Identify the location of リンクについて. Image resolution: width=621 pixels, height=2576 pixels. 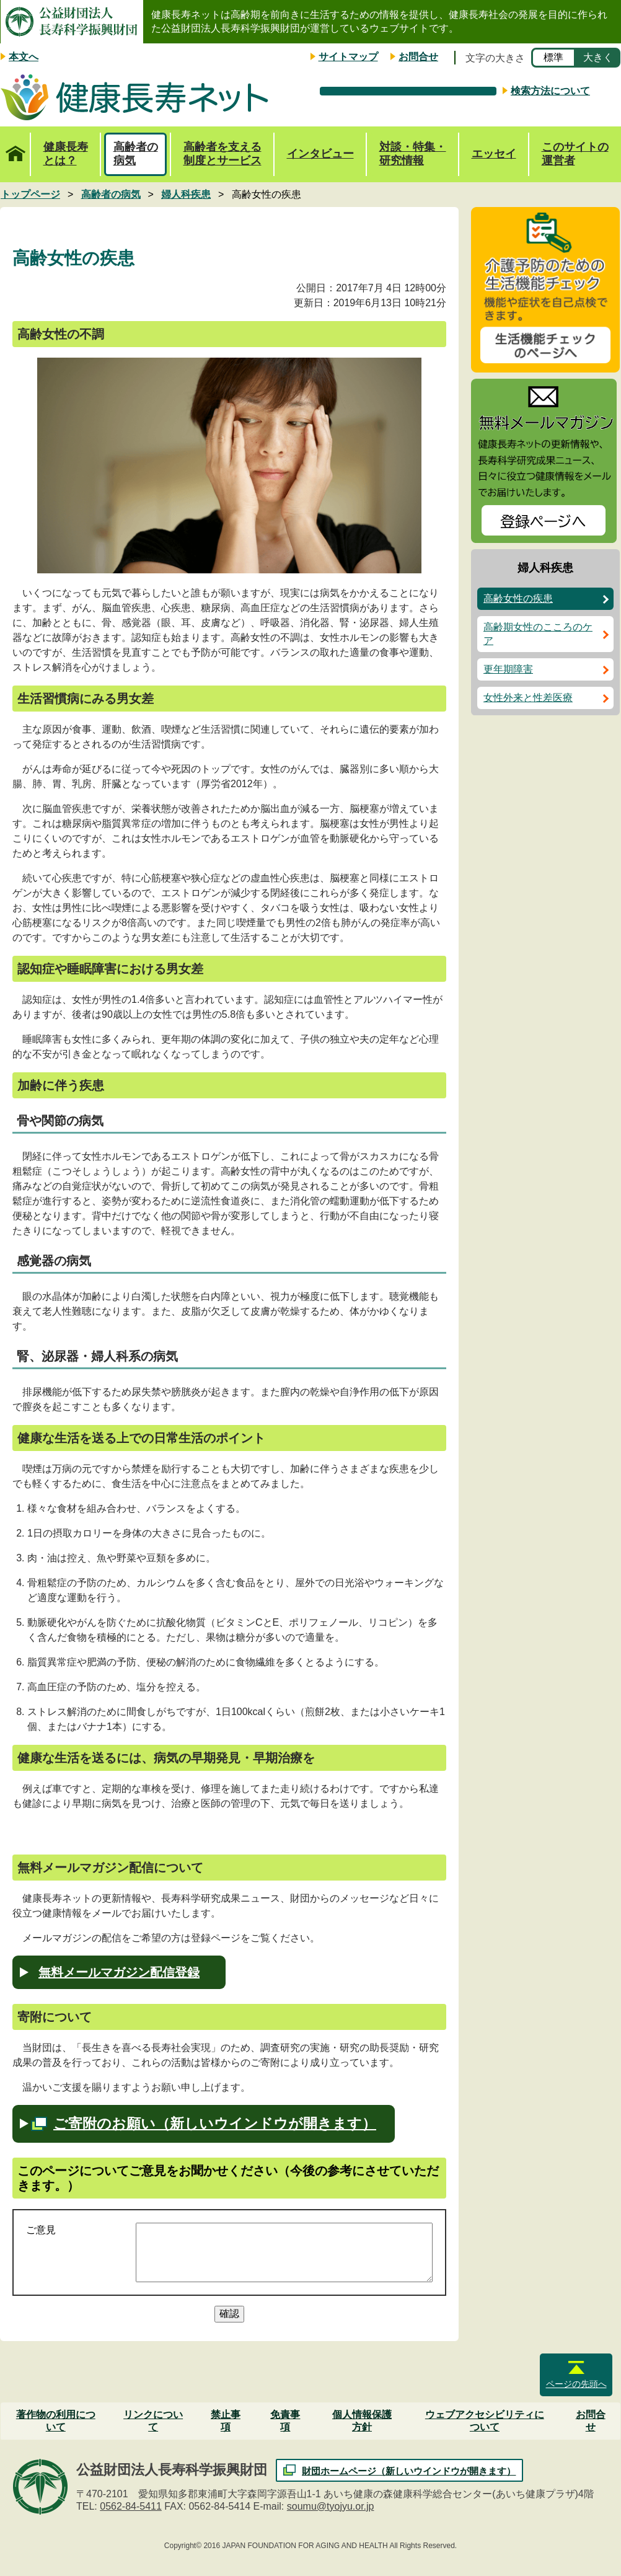
(153, 2420).